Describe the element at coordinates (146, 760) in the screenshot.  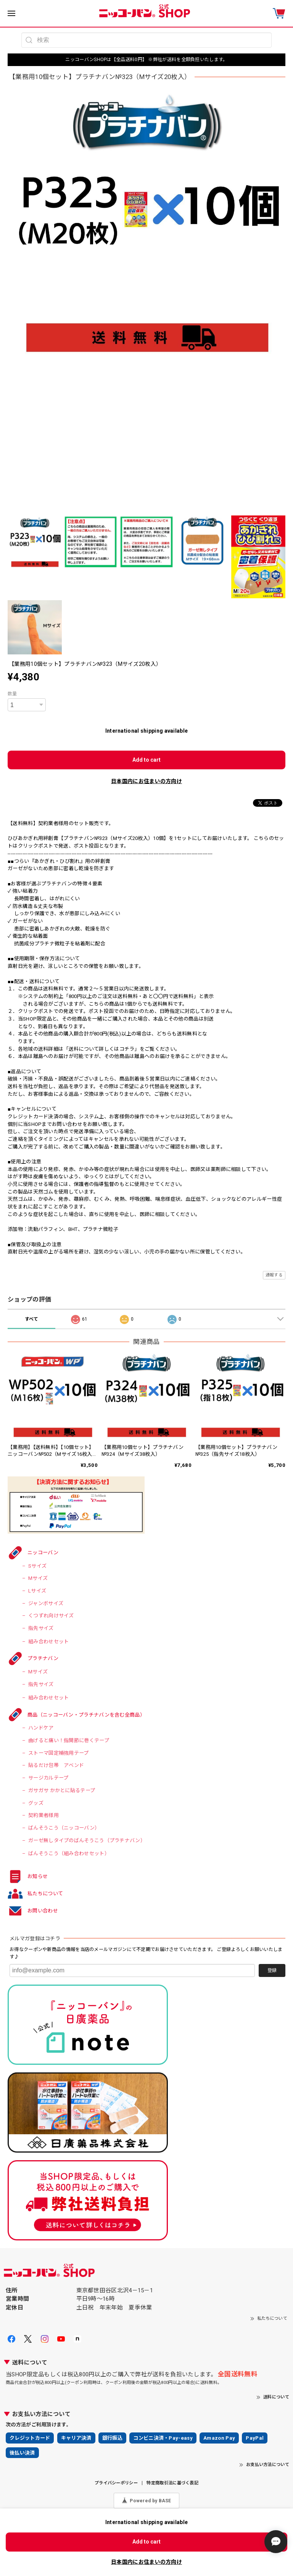
I see `Add to cart` at that location.